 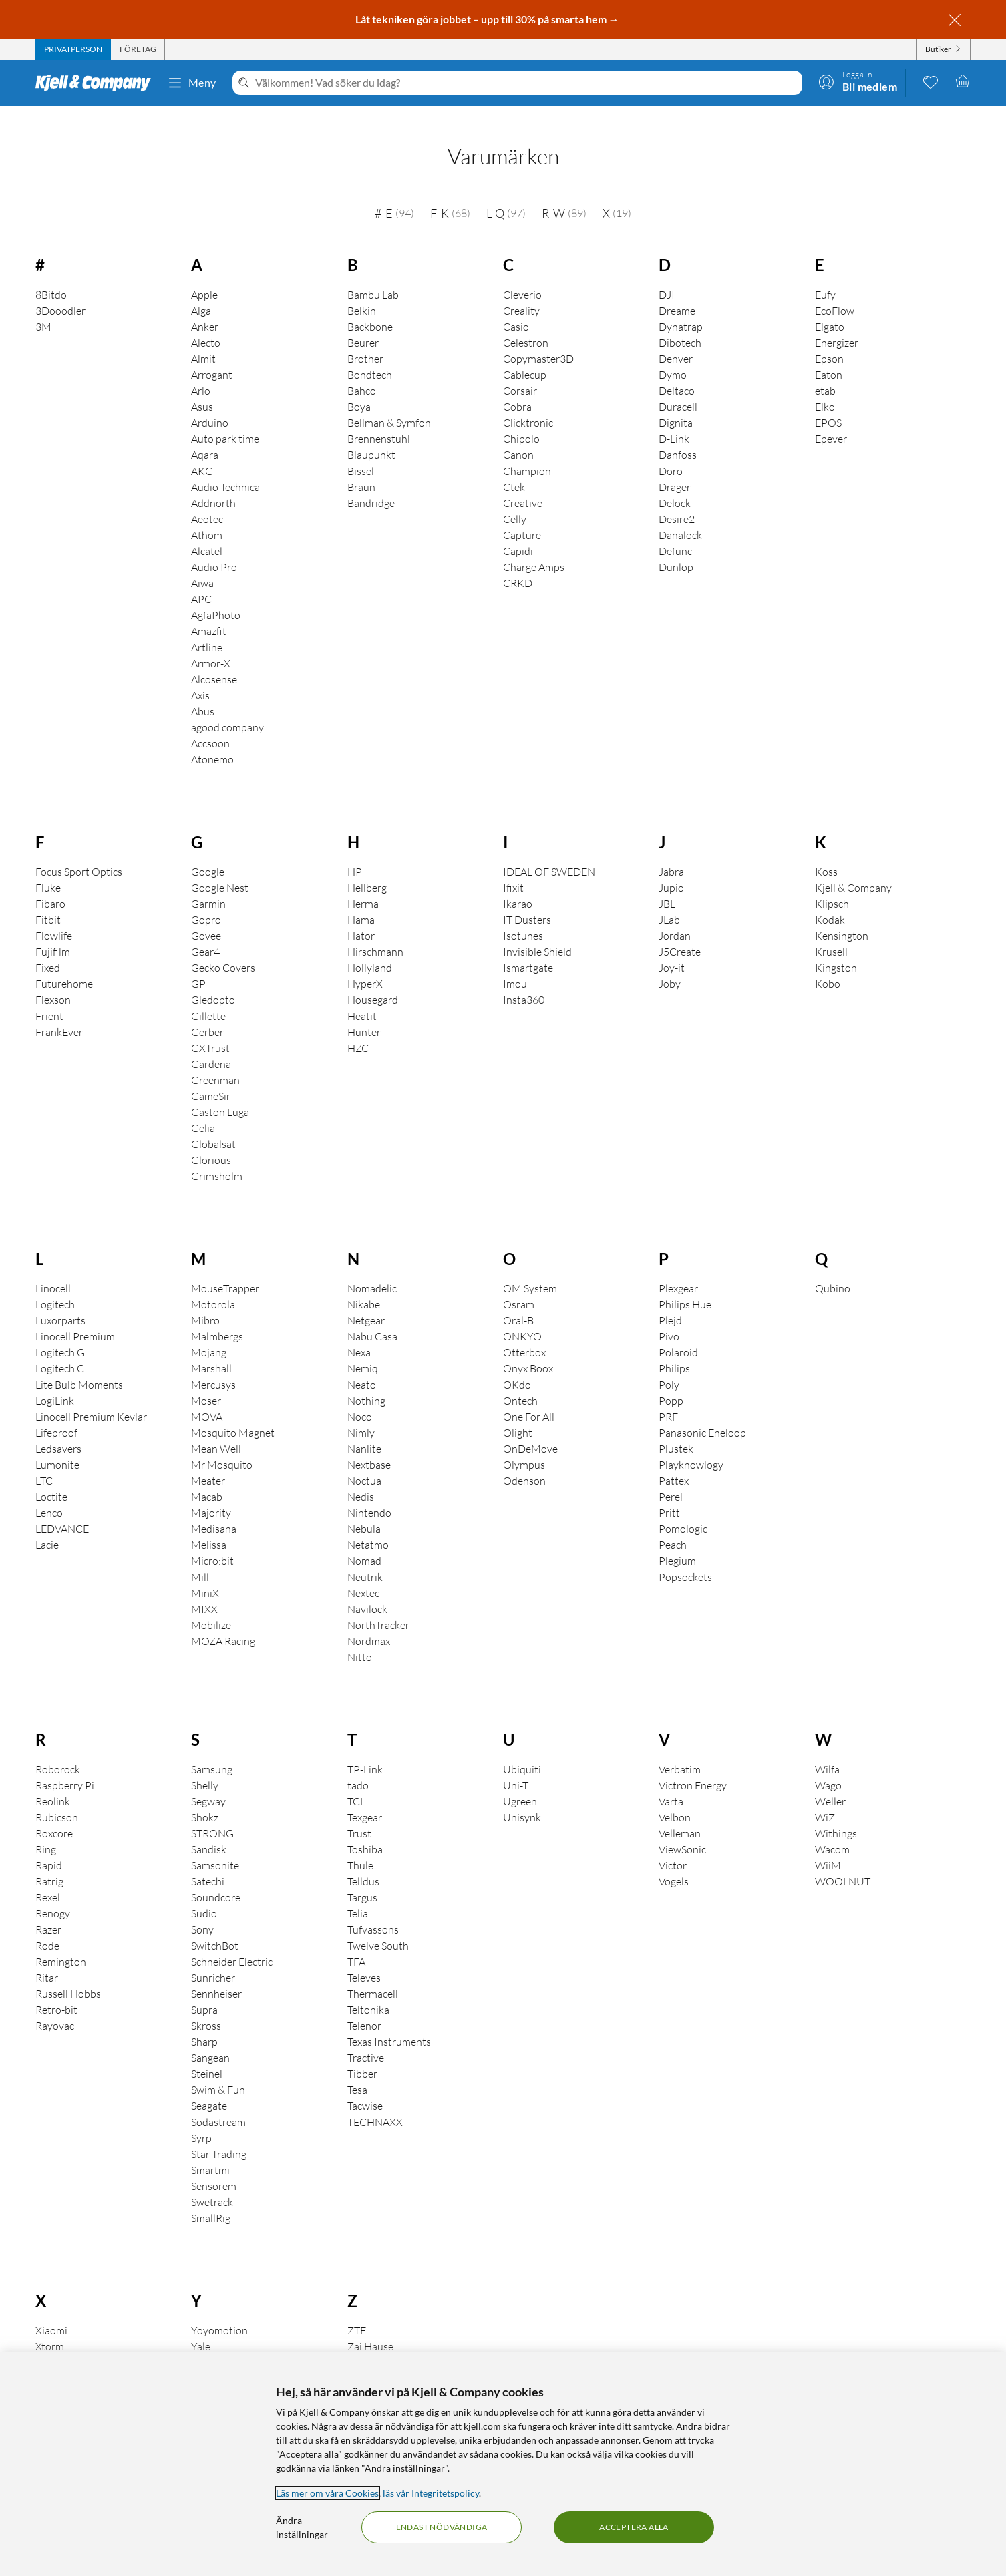 I want to click on [0 gillade produkter], so click(x=930, y=81).